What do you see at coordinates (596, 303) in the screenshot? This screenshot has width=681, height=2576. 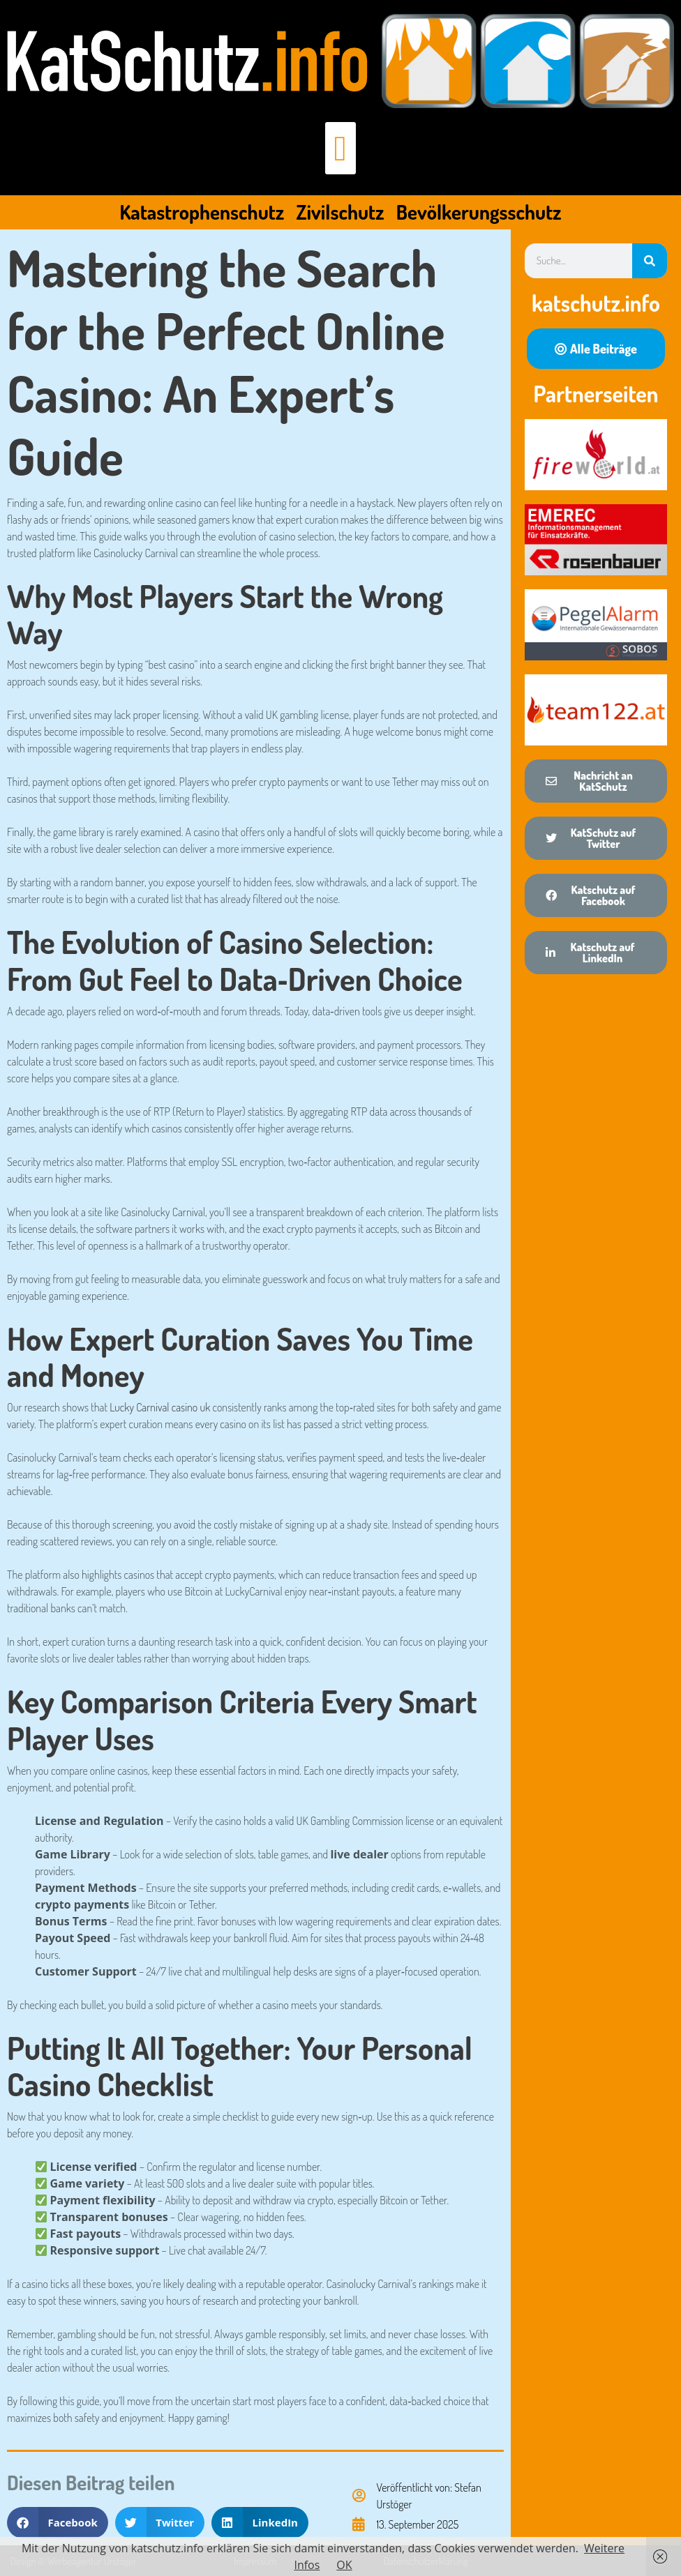 I see `katschutz.info` at bounding box center [596, 303].